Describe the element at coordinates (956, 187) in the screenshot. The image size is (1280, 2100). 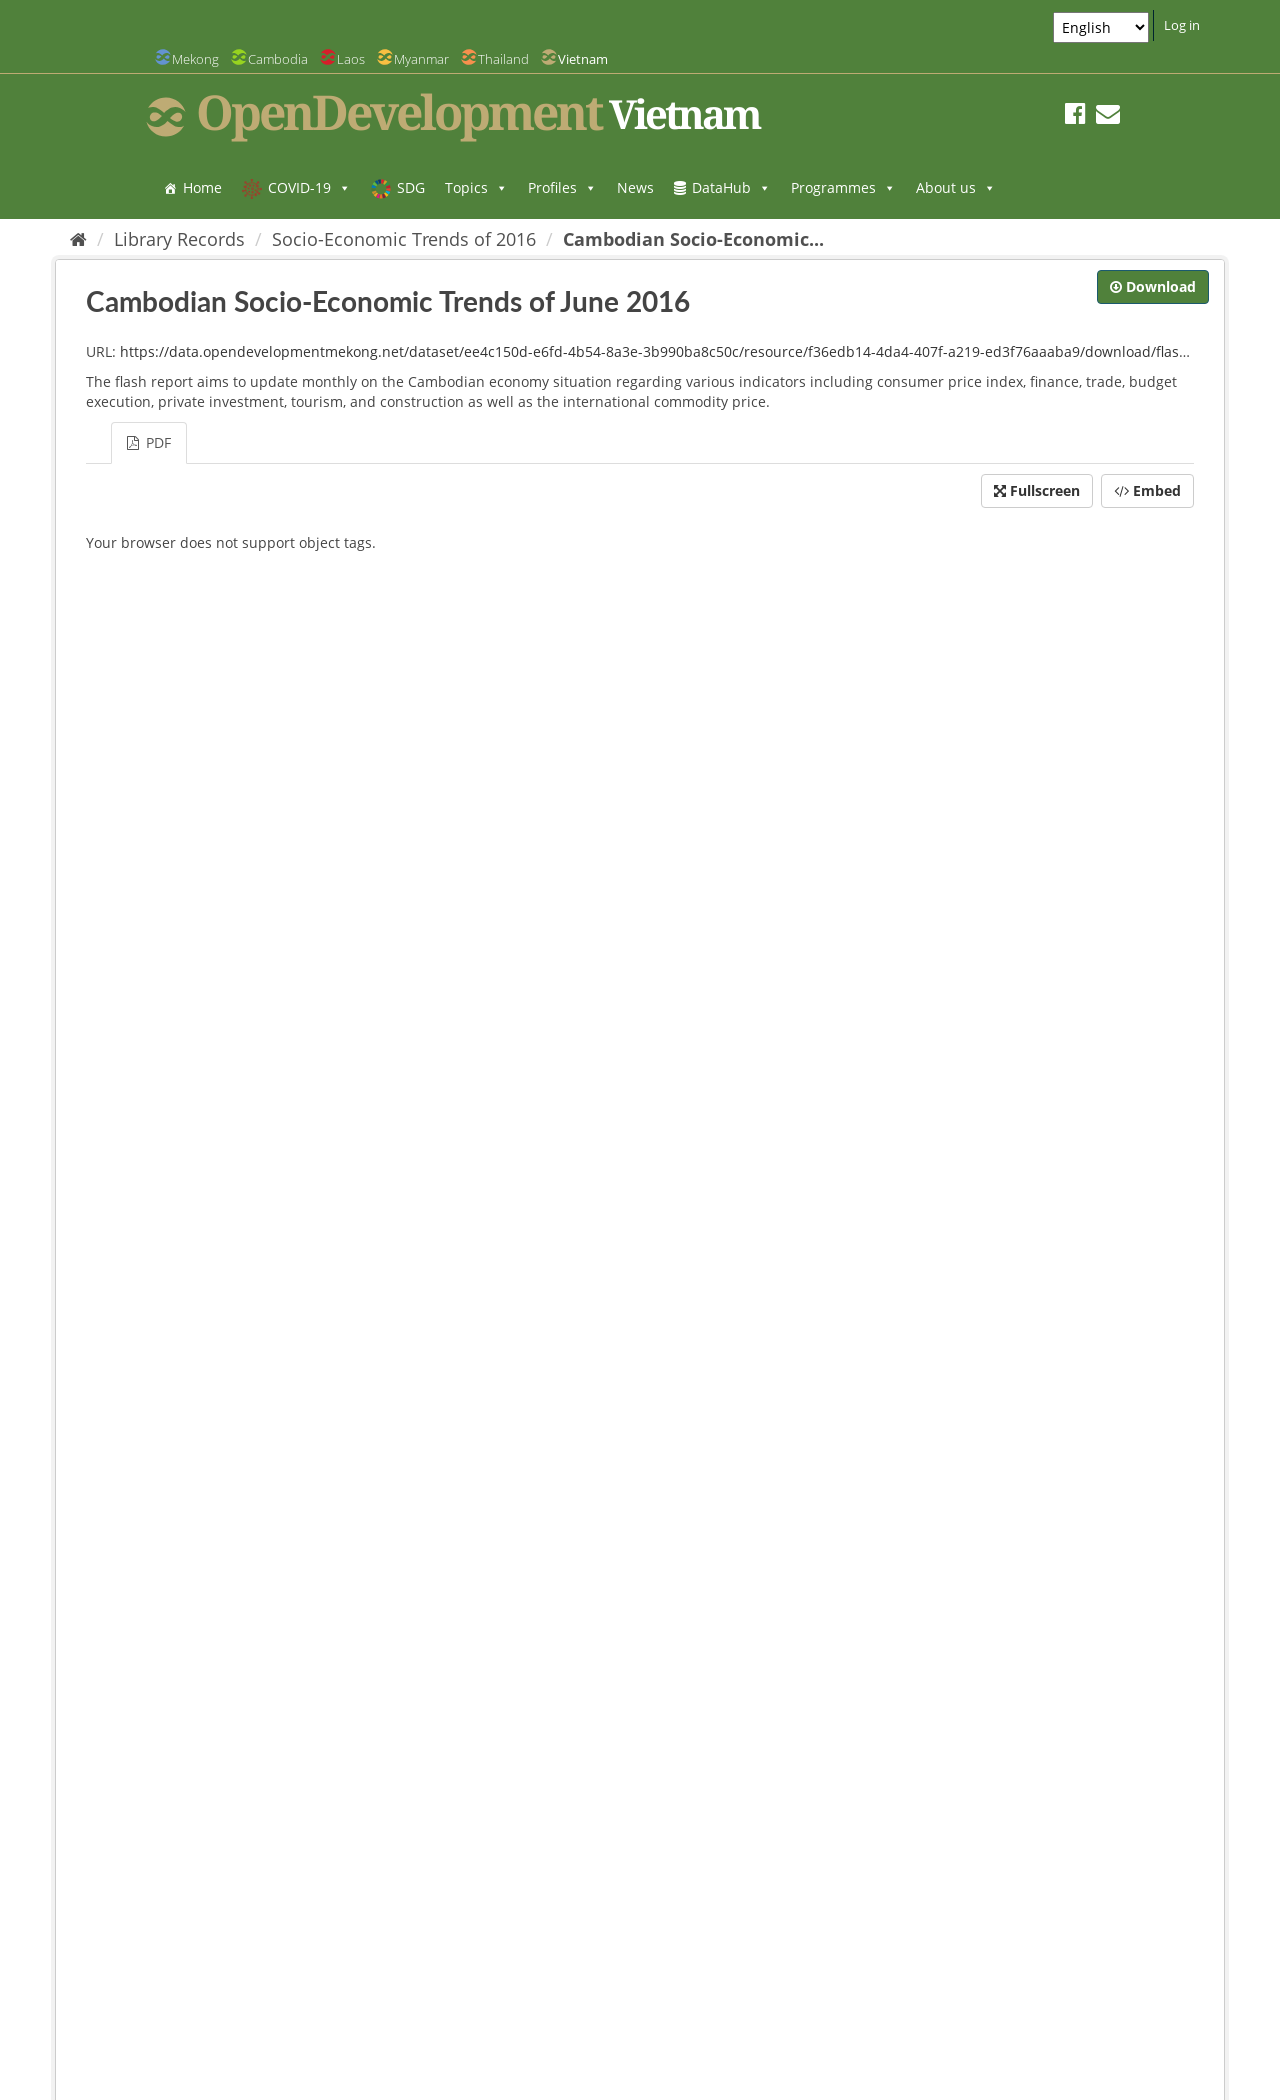
I see `About us` at that location.